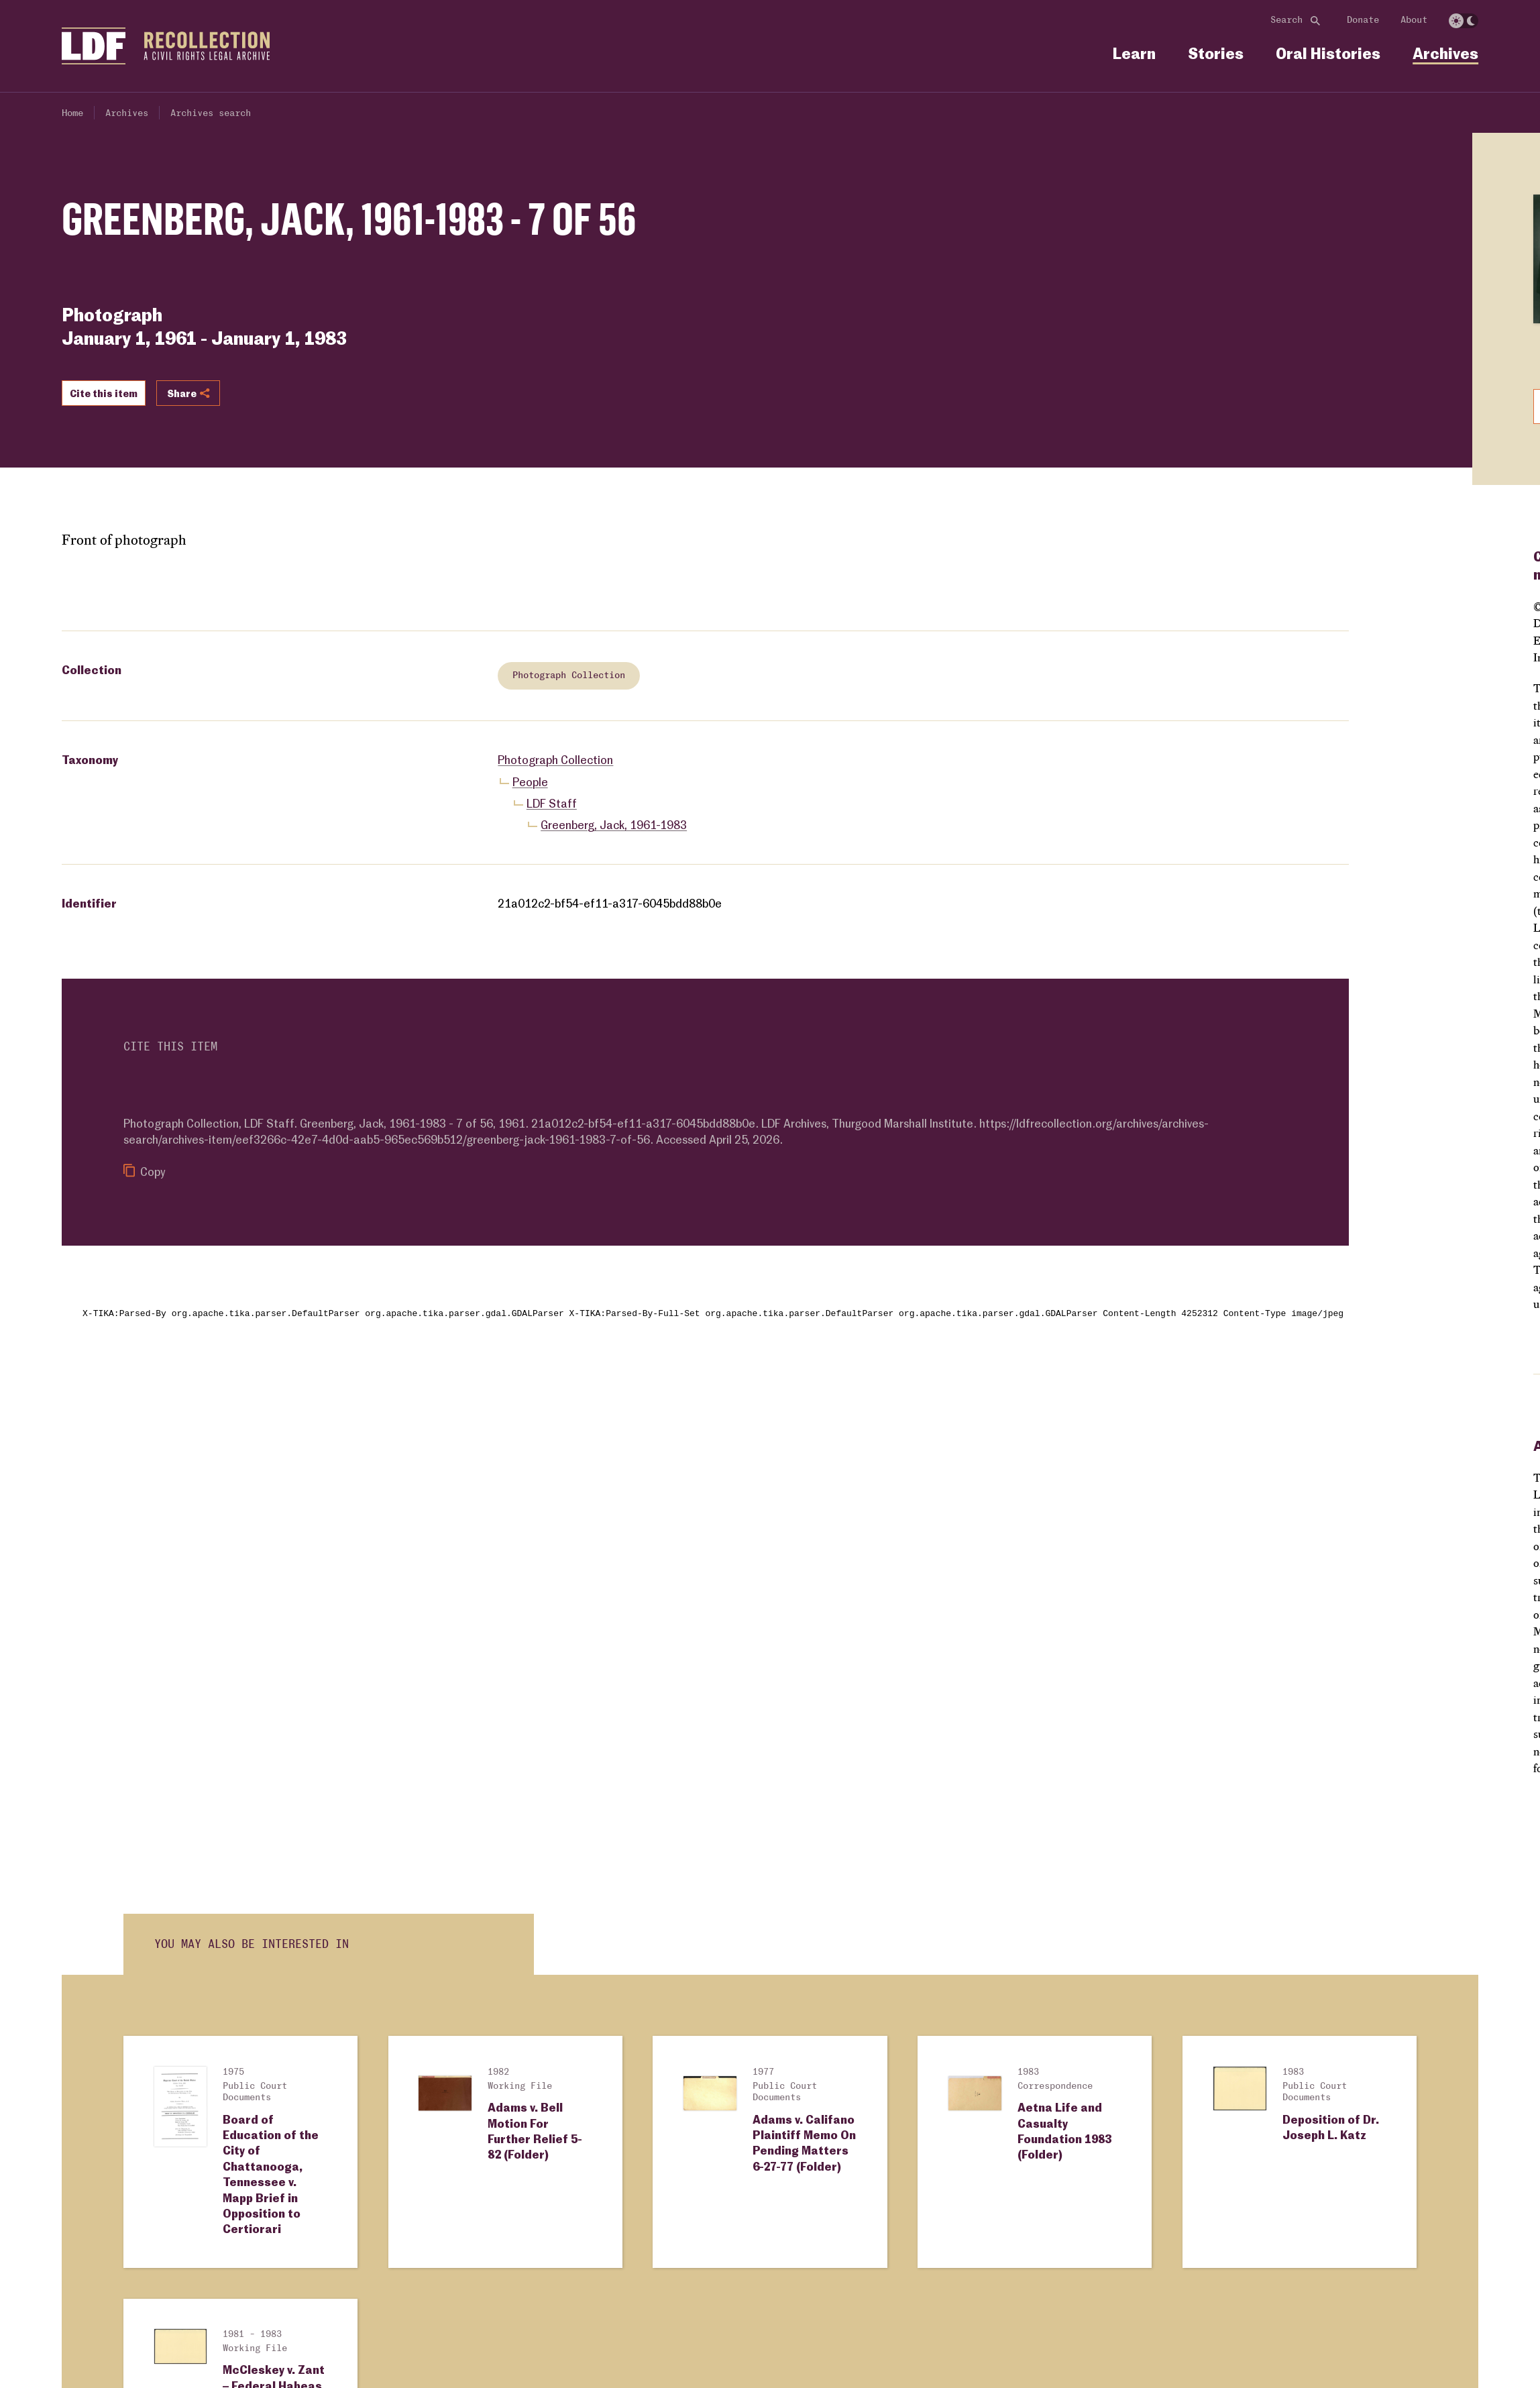 The width and height of the screenshot is (1540, 2388). What do you see at coordinates (1463, 20) in the screenshot?
I see `[switch]` at bounding box center [1463, 20].